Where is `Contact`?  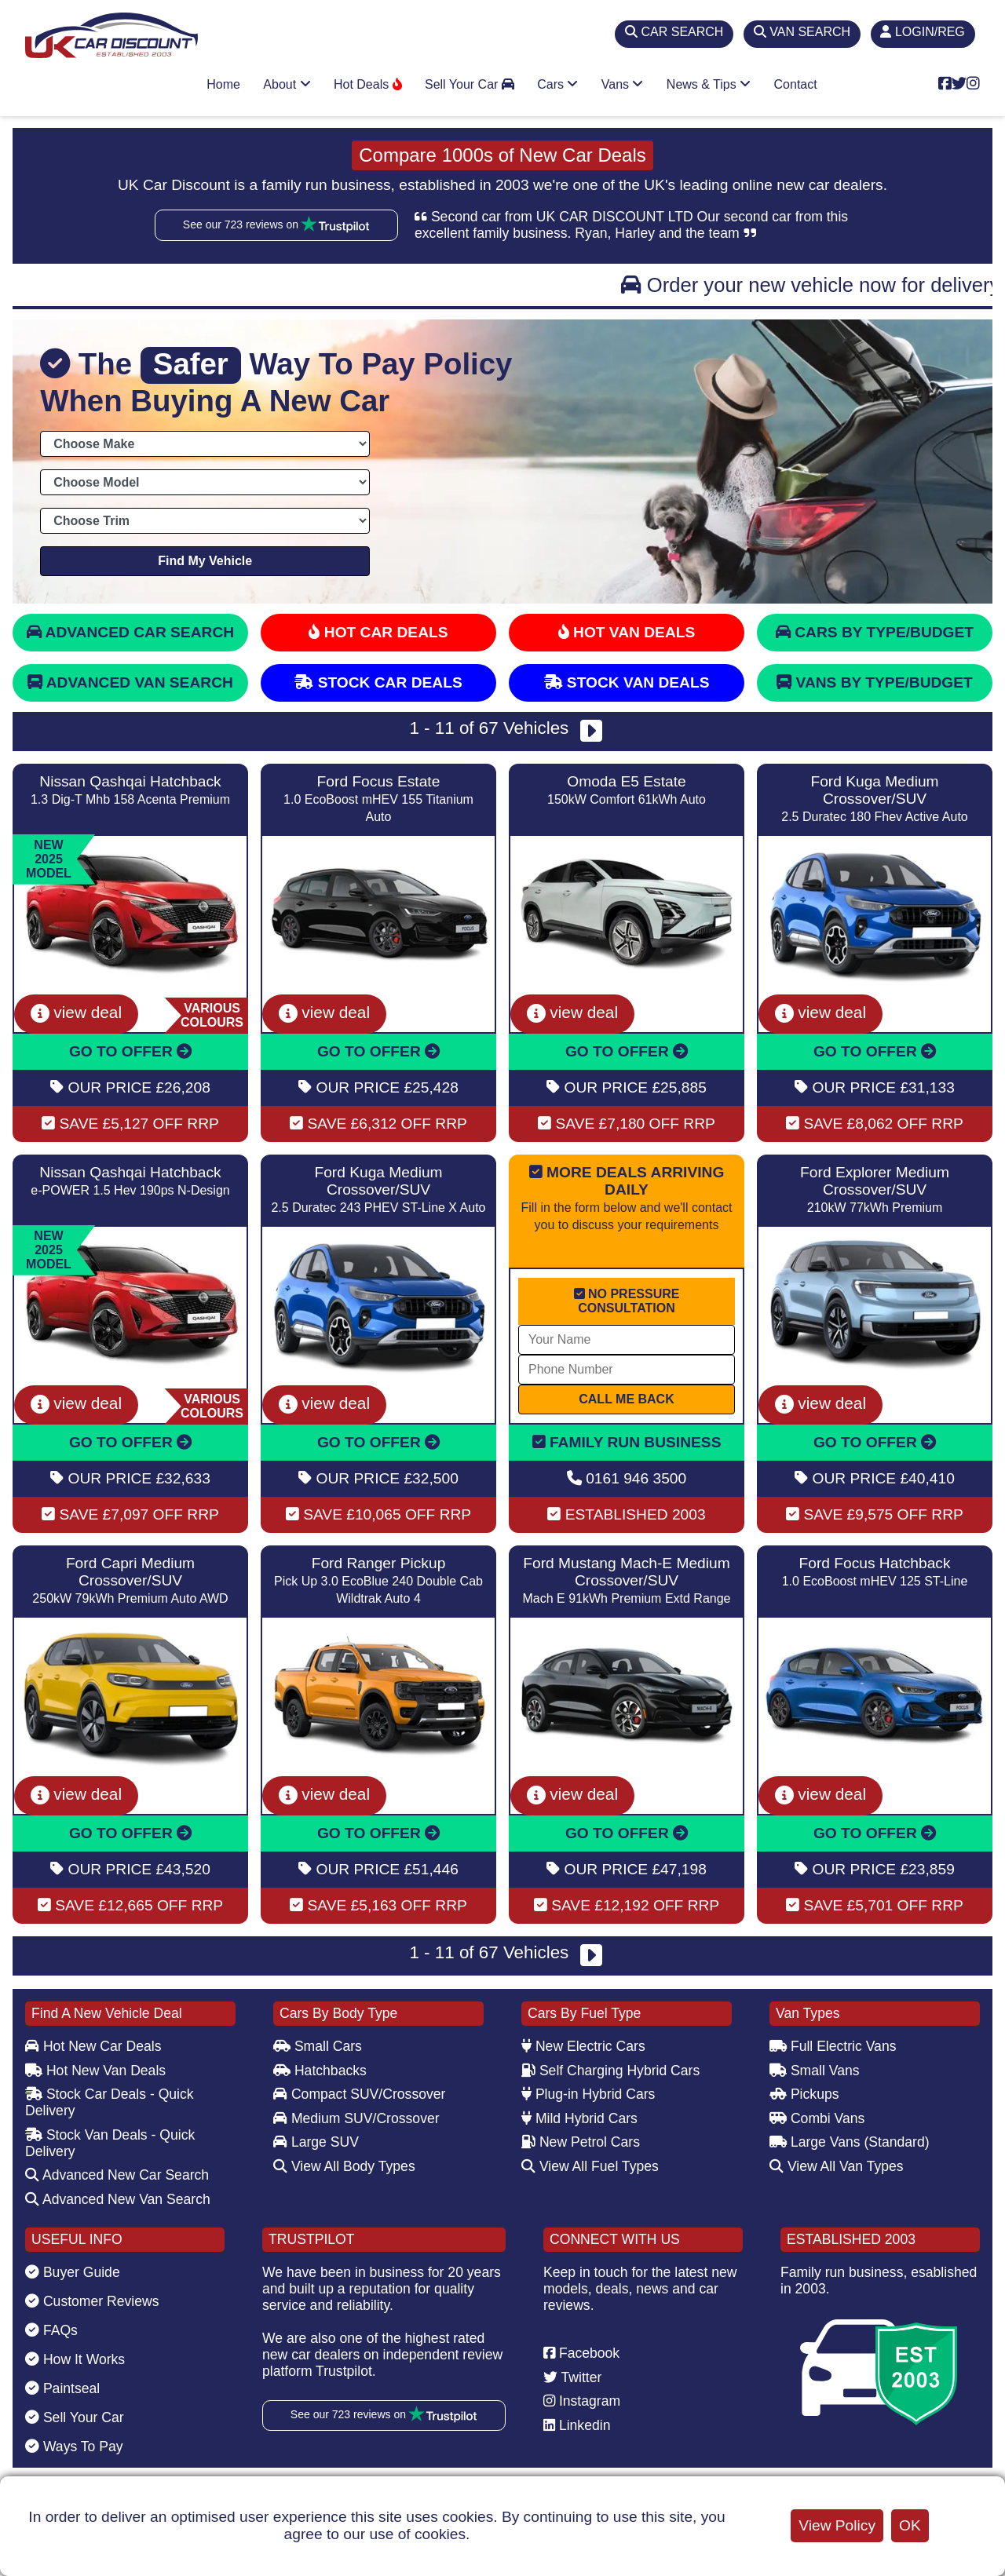 Contact is located at coordinates (795, 84).